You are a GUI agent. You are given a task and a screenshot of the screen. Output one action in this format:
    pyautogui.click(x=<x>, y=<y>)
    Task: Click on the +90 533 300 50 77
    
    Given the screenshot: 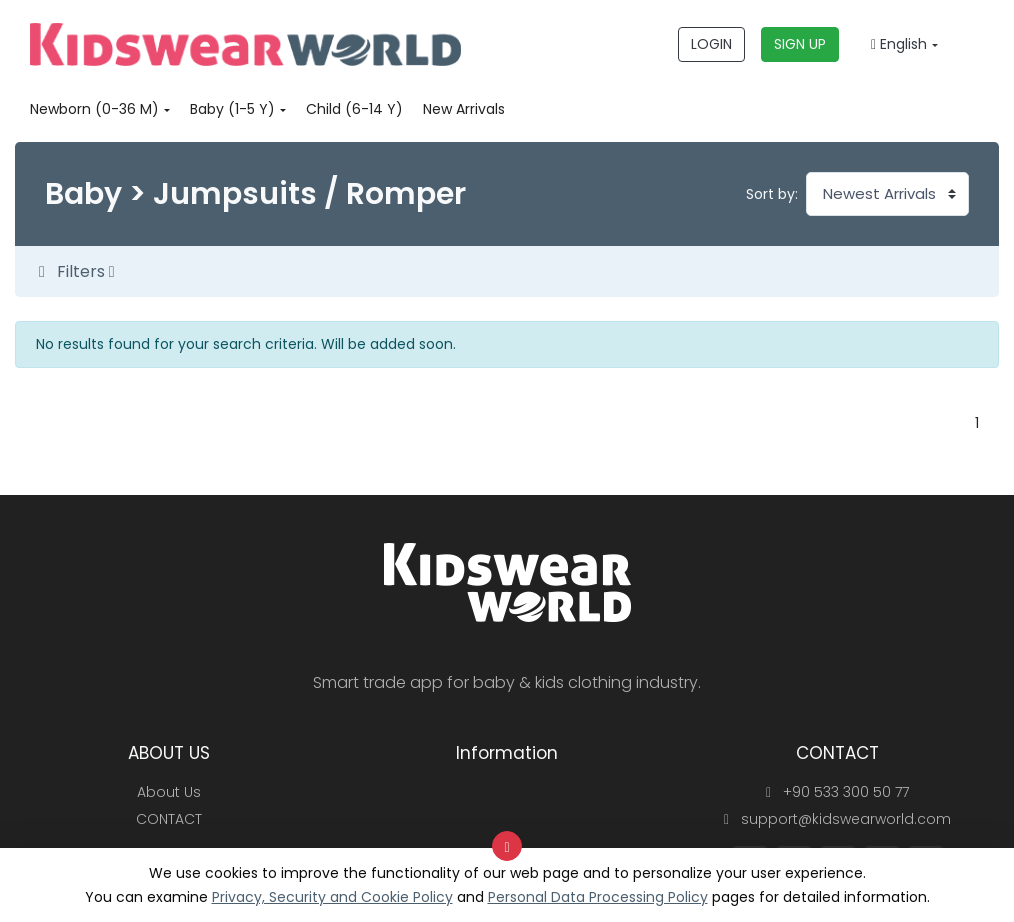 What is the action you would take?
    pyautogui.click(x=837, y=792)
    